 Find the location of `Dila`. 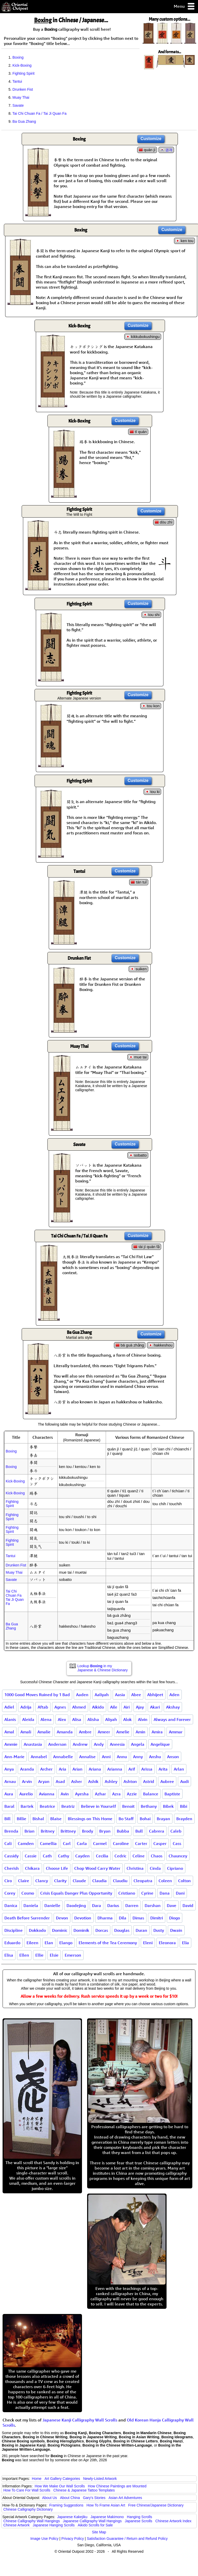

Dila is located at coordinates (122, 1917).